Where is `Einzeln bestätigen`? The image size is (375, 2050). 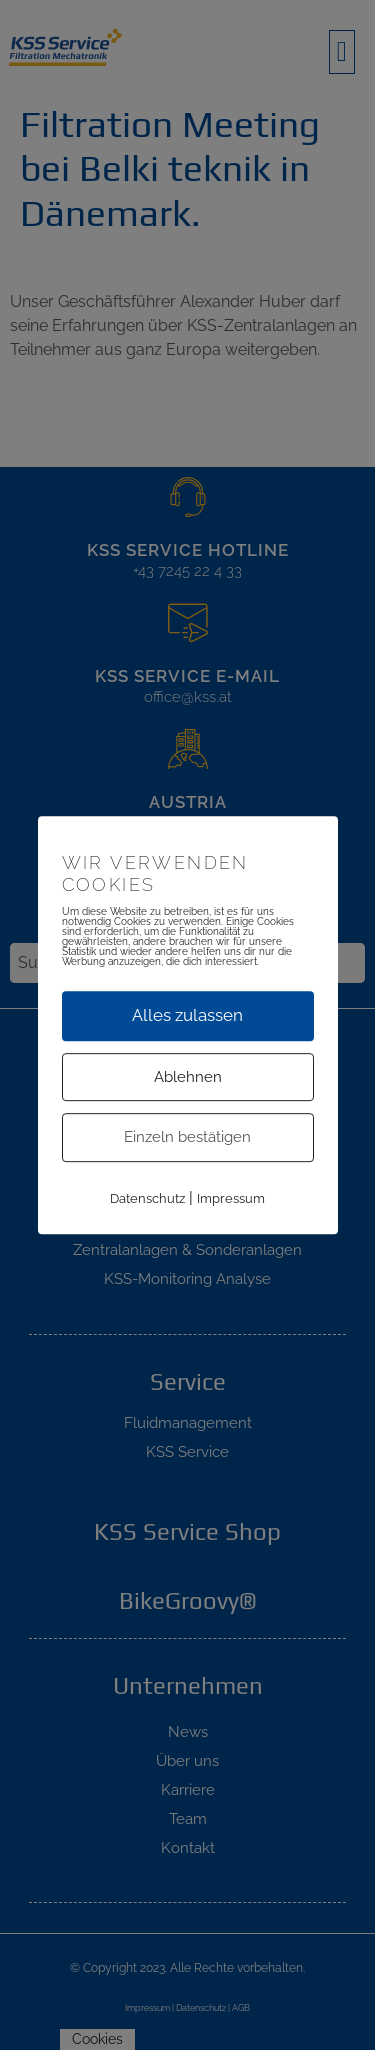 Einzeln bestätigen is located at coordinates (187, 1137).